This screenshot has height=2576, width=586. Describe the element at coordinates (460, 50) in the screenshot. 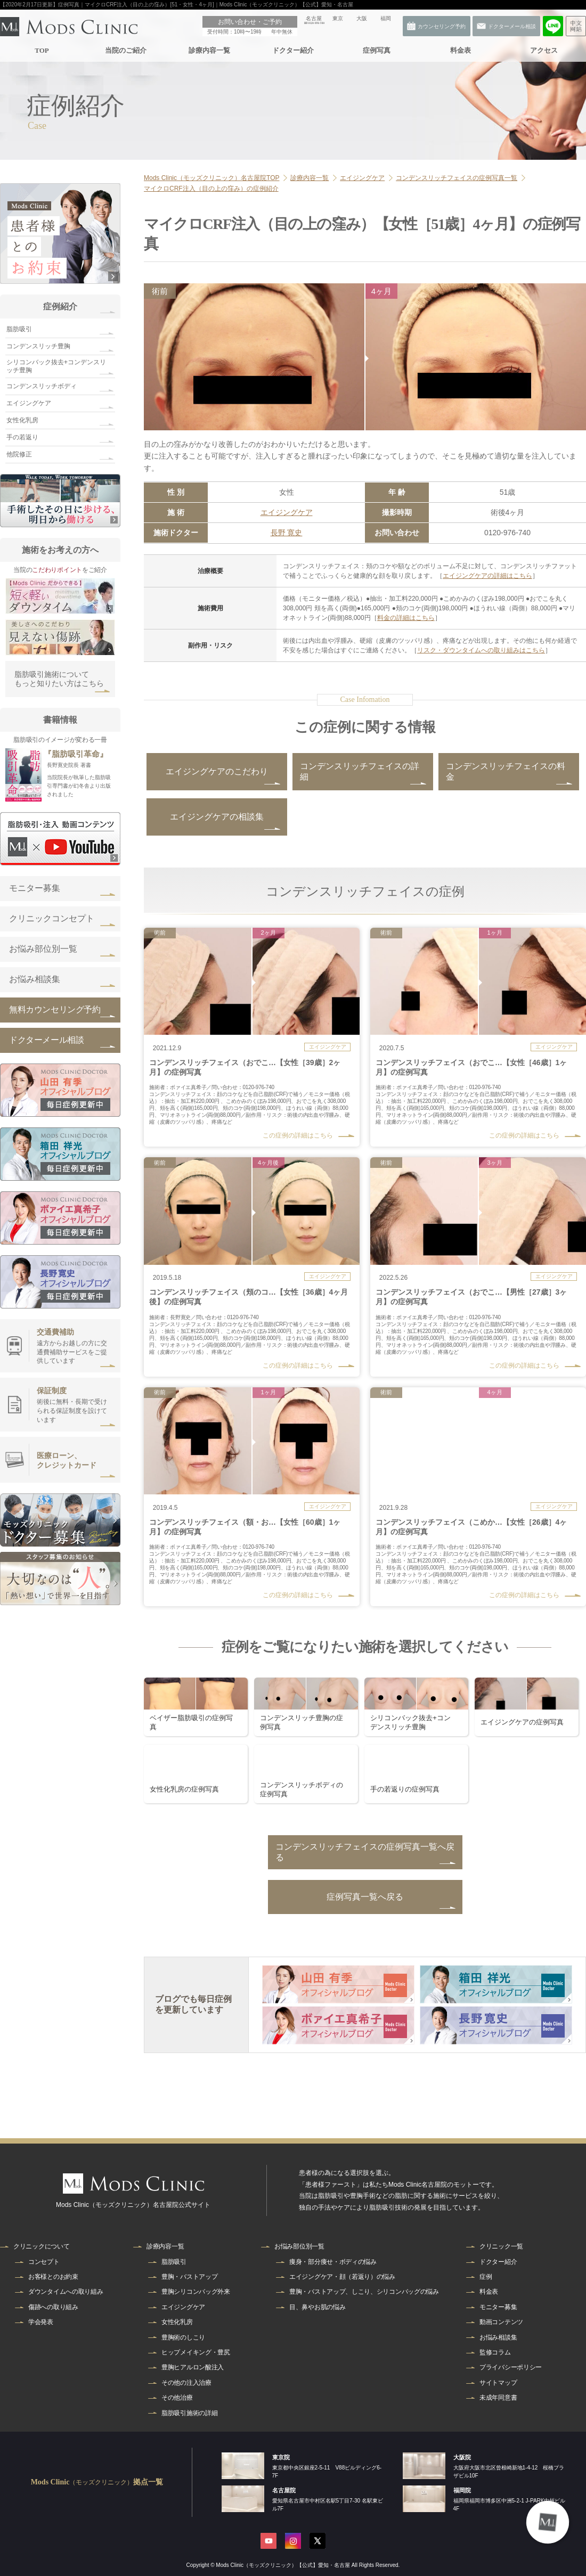

I see `料金表` at that location.